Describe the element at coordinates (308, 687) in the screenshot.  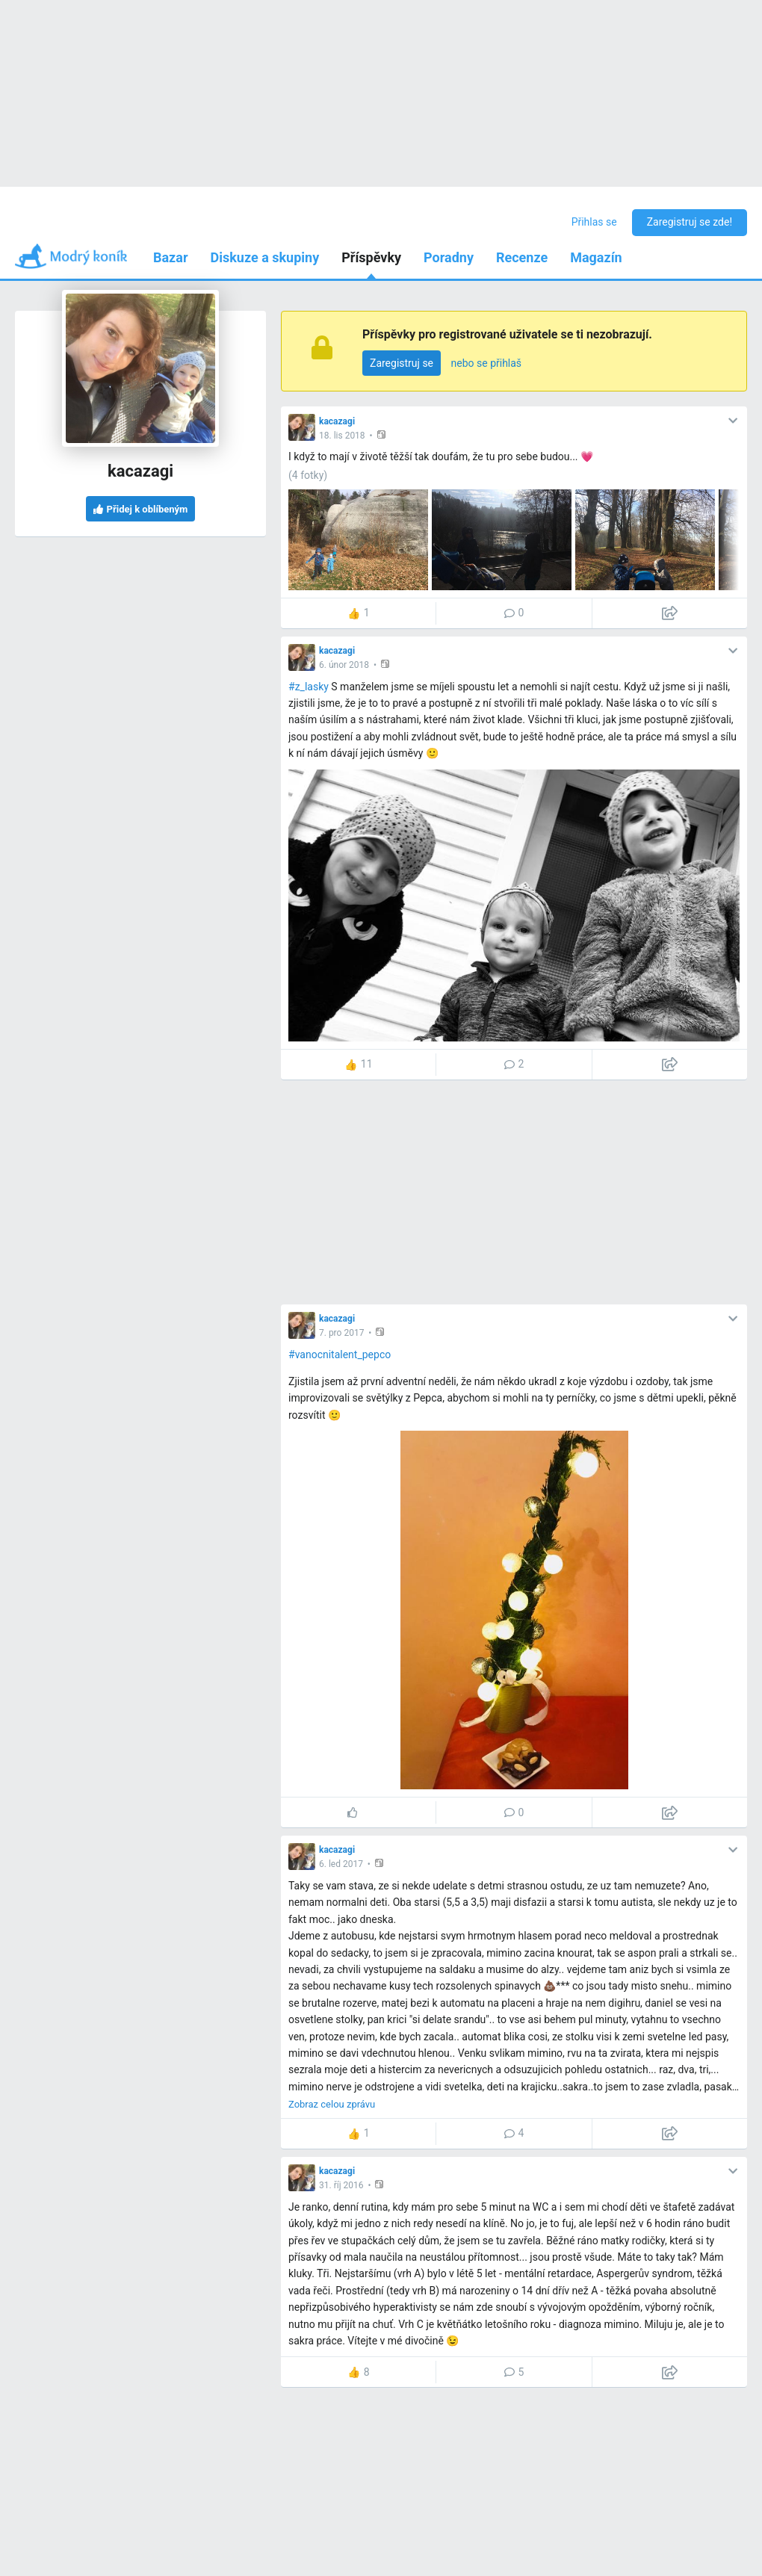
I see `#z_lasky` at that location.